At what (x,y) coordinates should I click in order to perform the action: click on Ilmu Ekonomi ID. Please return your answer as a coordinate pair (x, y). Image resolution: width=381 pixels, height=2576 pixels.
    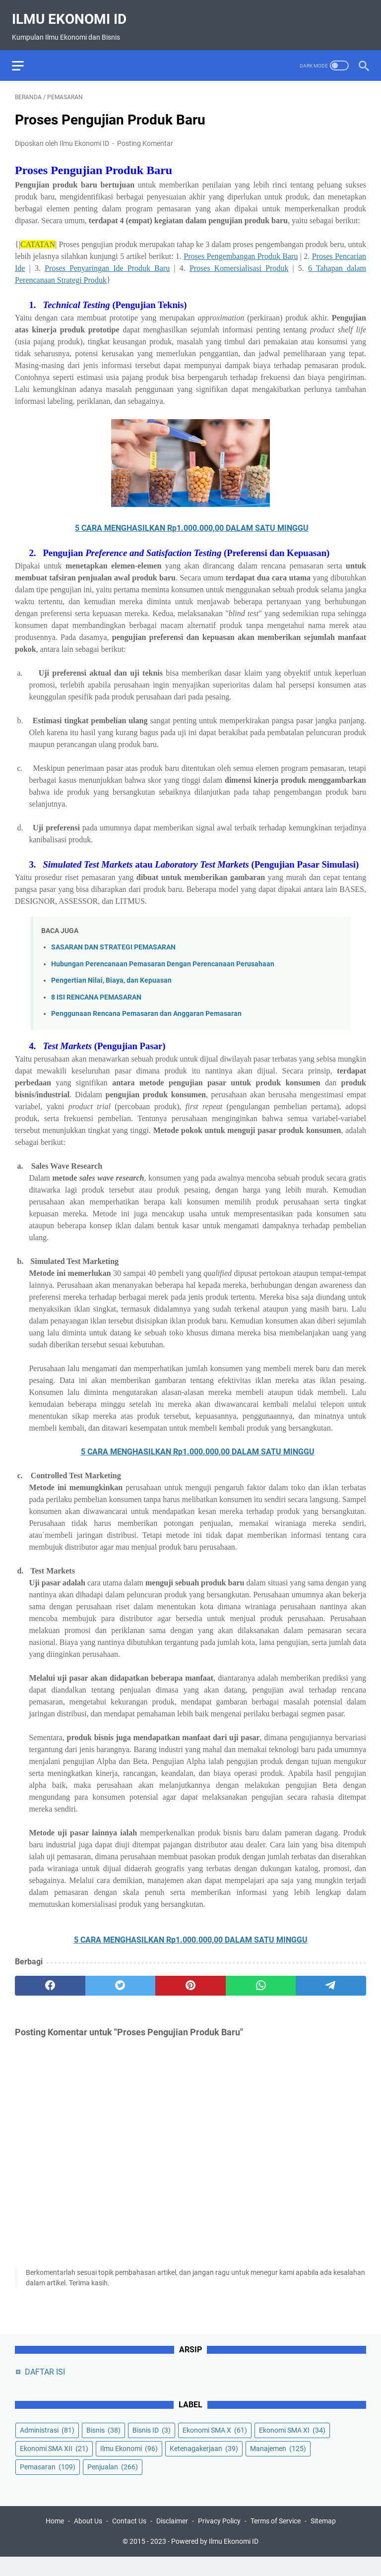
    Looking at the image, I should click on (72, 11).